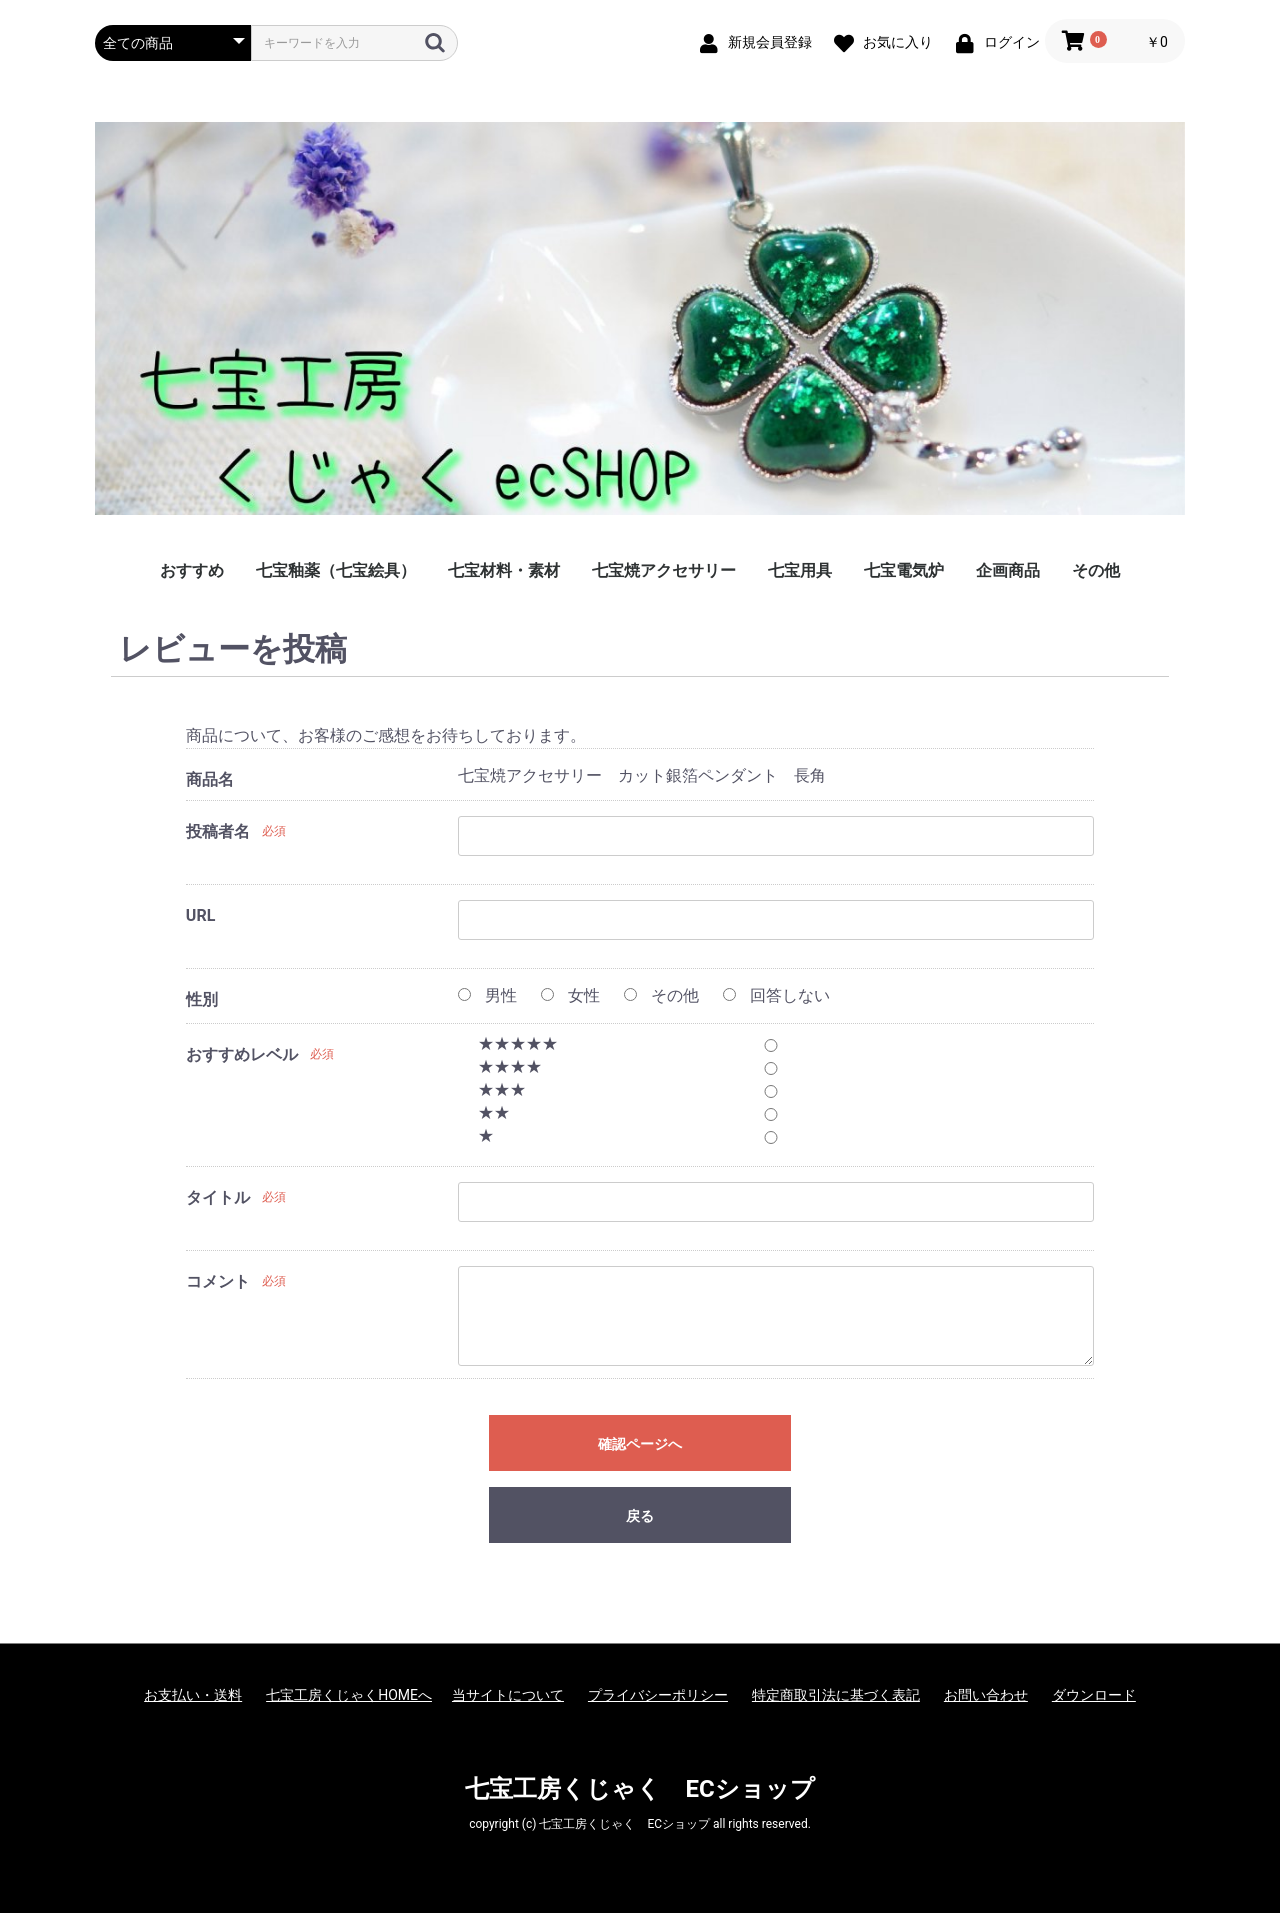 This screenshot has width=1280, height=1913. Describe the element at coordinates (192, 570) in the screenshot. I see `おすすめ` at that location.